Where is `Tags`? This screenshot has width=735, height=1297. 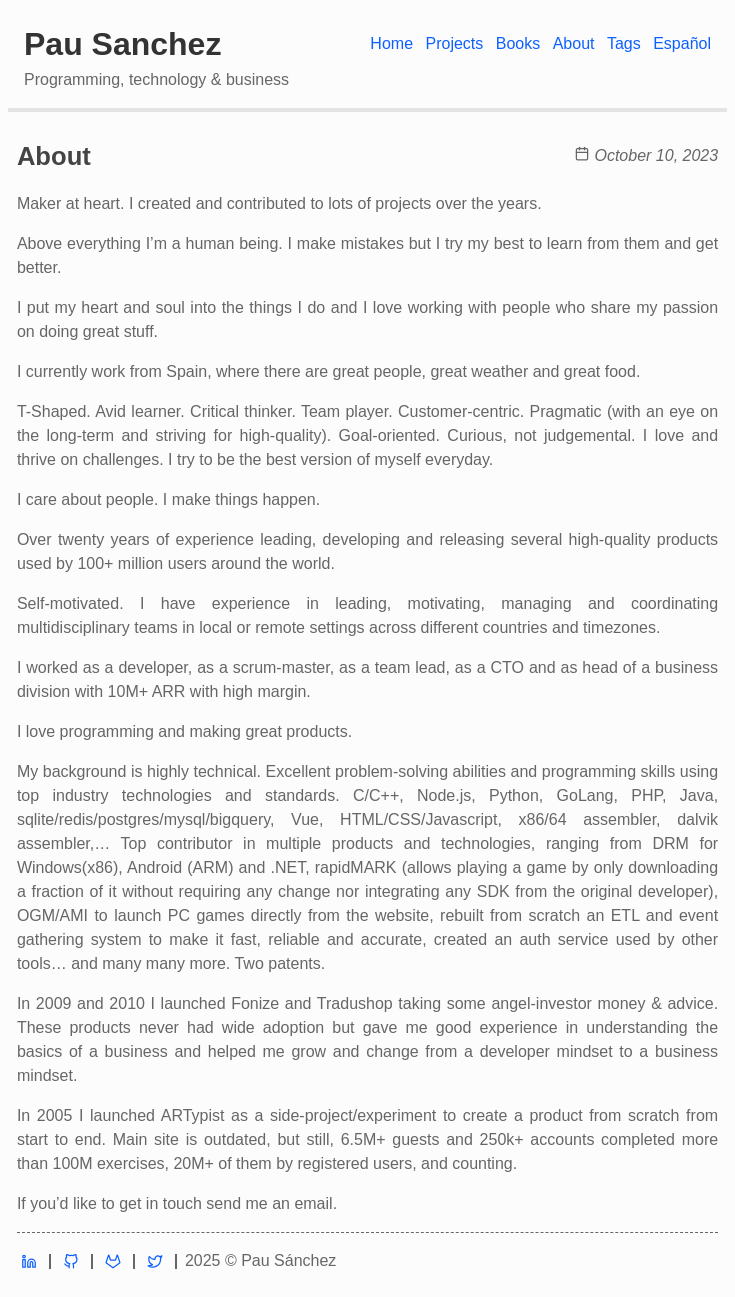
Tags is located at coordinates (624, 43).